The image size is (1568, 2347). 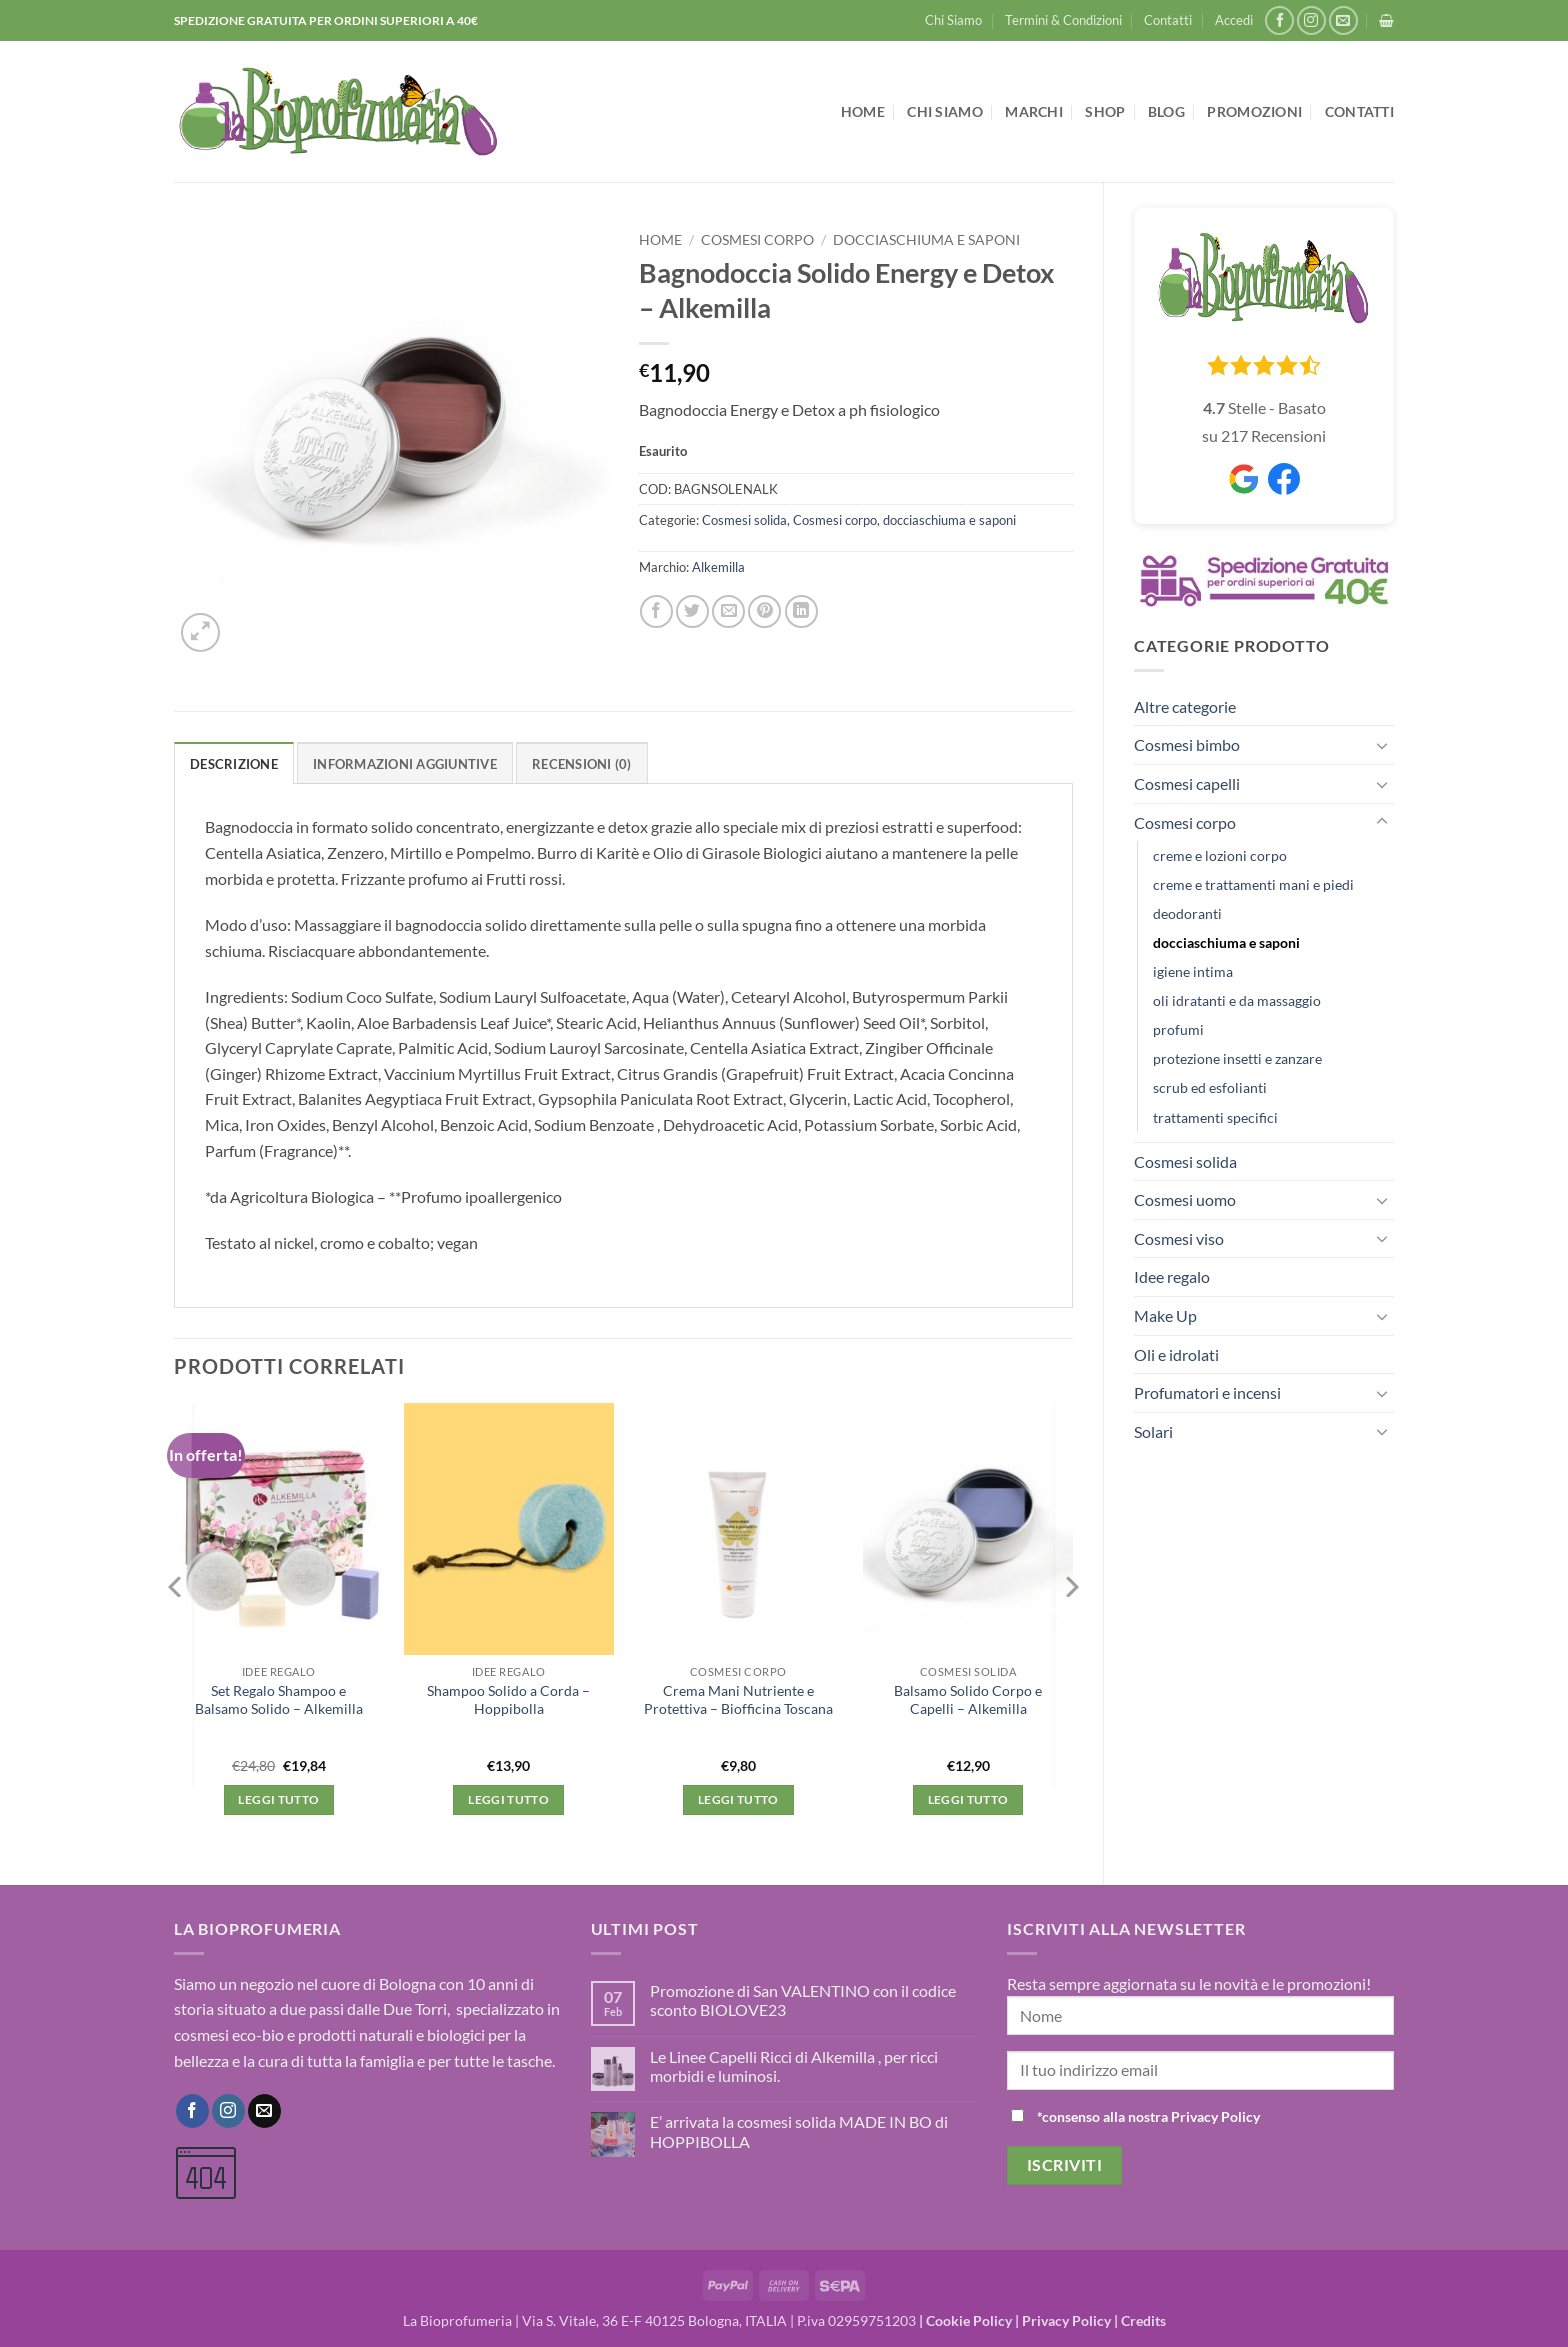 I want to click on Make Up, so click(x=1165, y=1315).